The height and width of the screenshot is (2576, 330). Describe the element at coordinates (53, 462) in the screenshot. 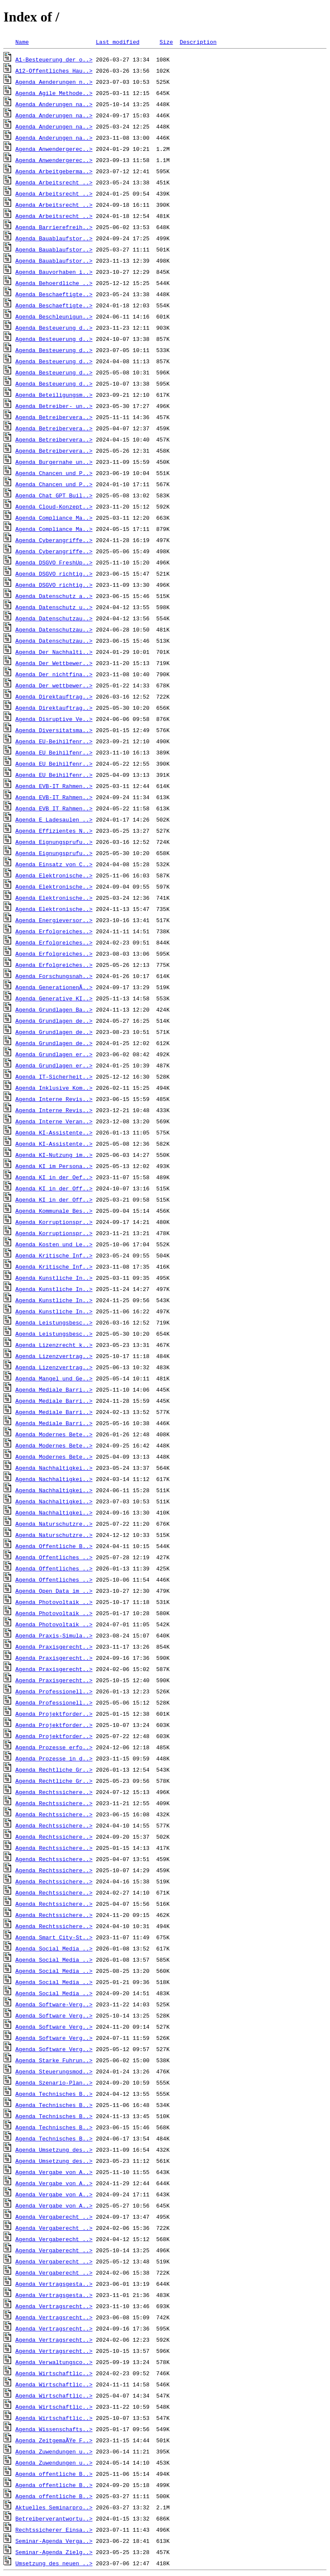

I see `Agenda_Burgernahe_un..>` at that location.